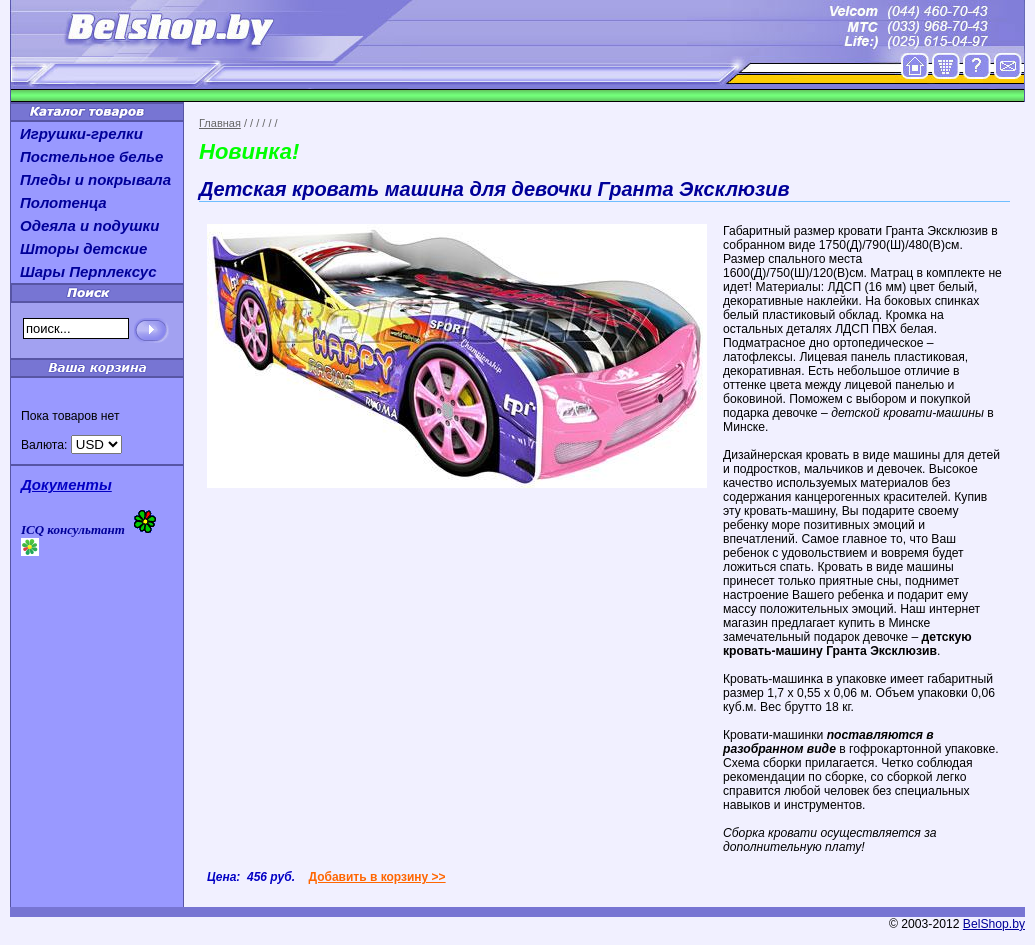  What do you see at coordinates (376, 877) in the screenshot?
I see `Добавить в корзину >>` at bounding box center [376, 877].